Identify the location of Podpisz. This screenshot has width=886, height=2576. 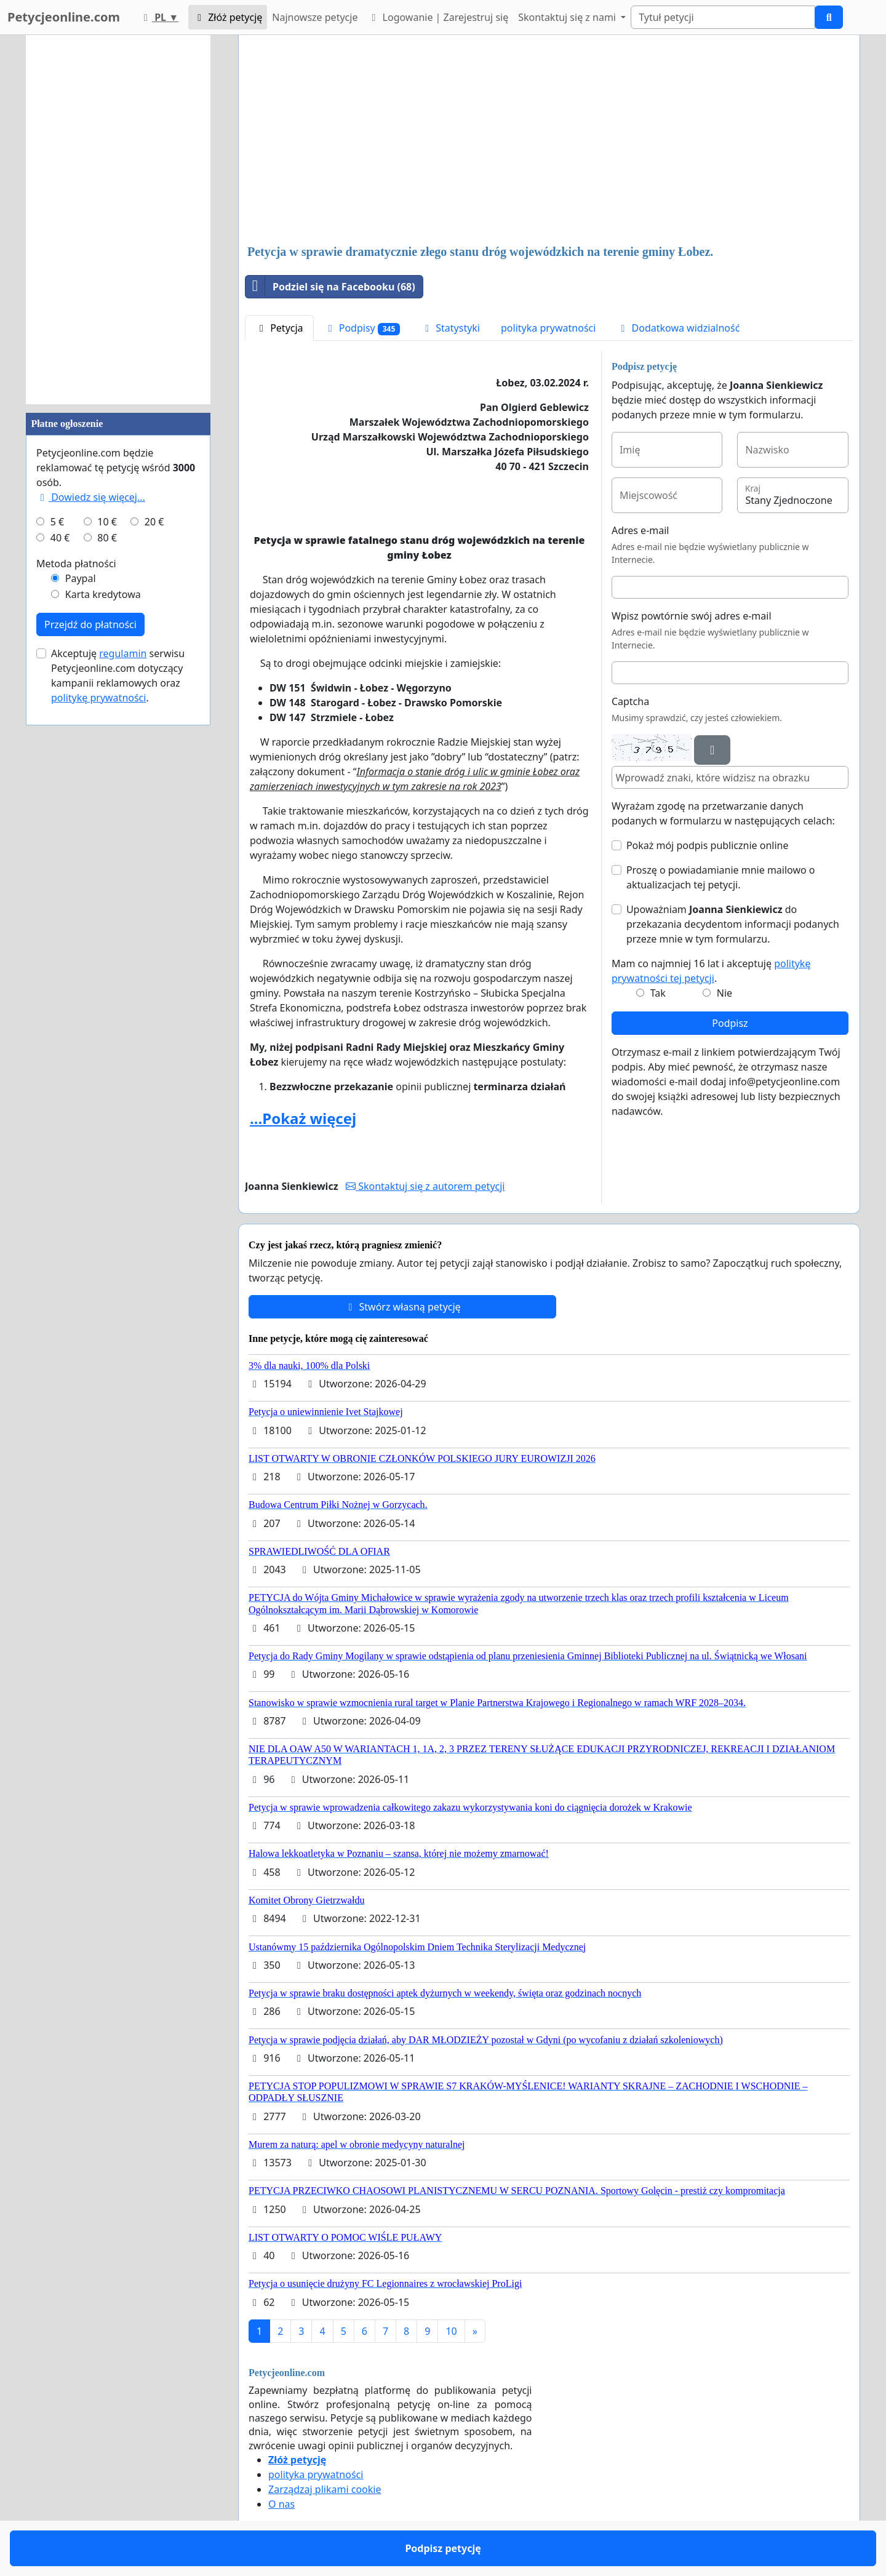
(730, 1023).